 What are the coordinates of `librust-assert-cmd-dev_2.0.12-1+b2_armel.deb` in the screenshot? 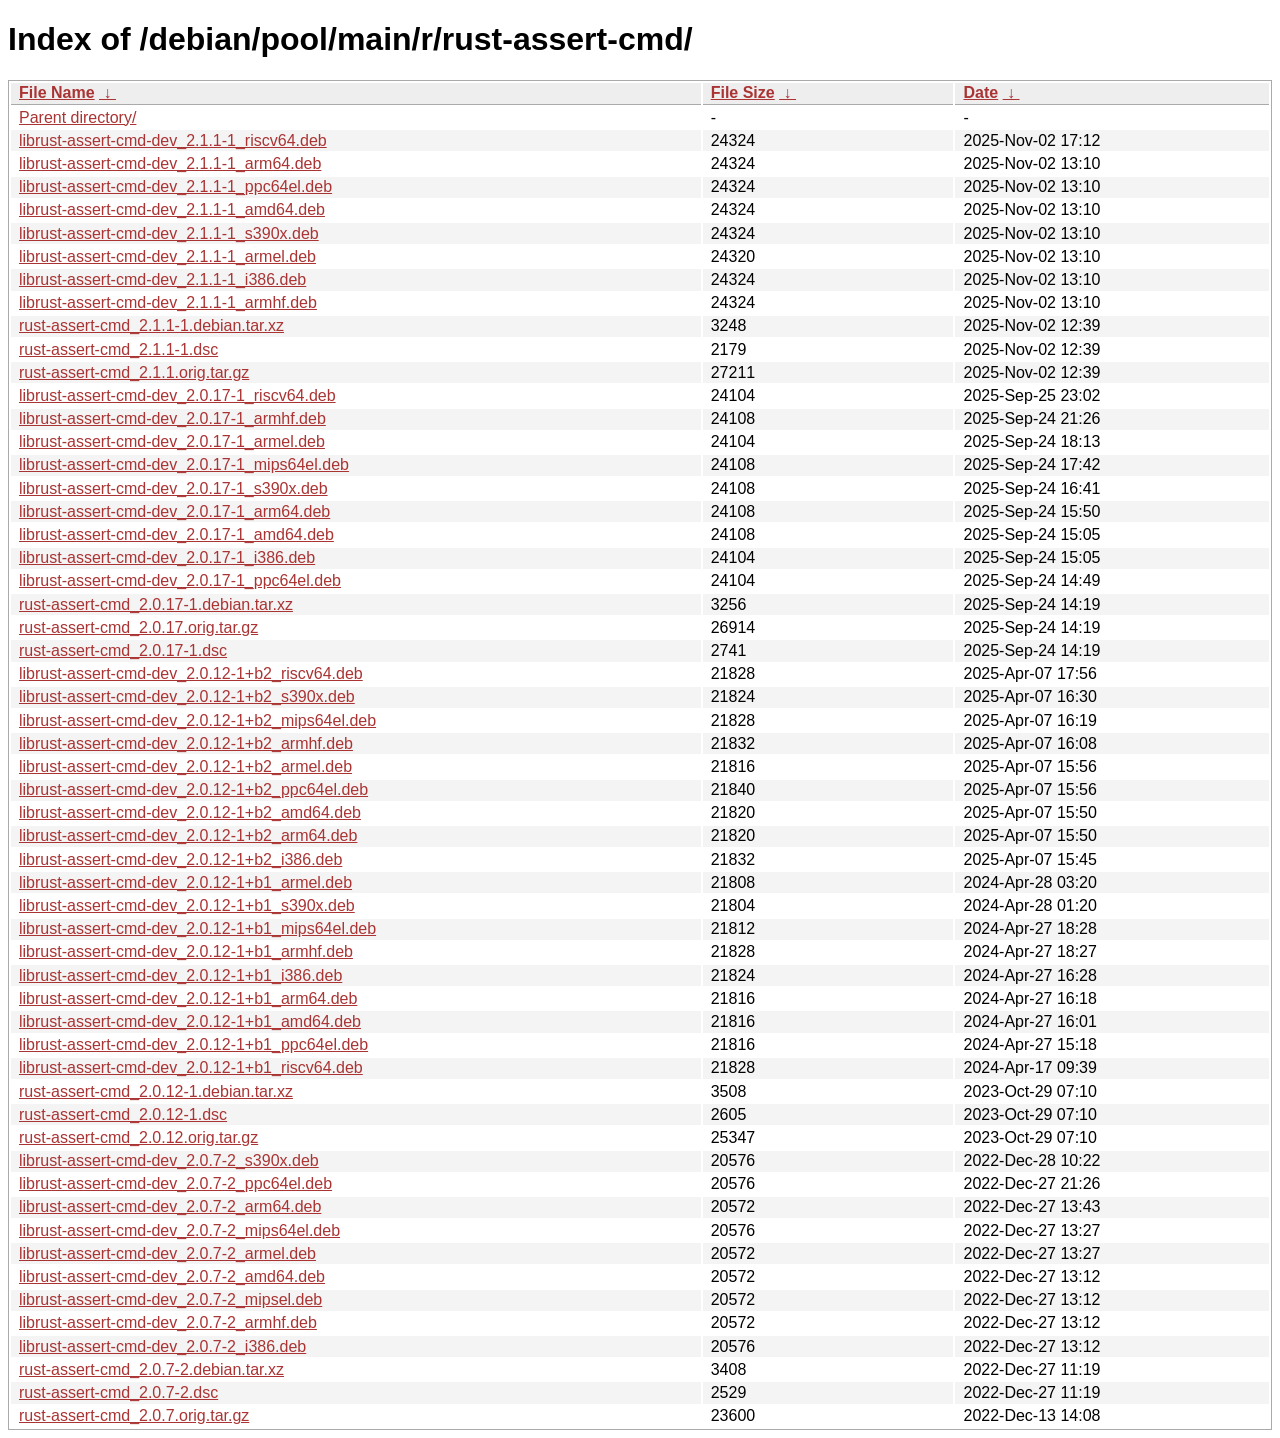 It's located at (185, 766).